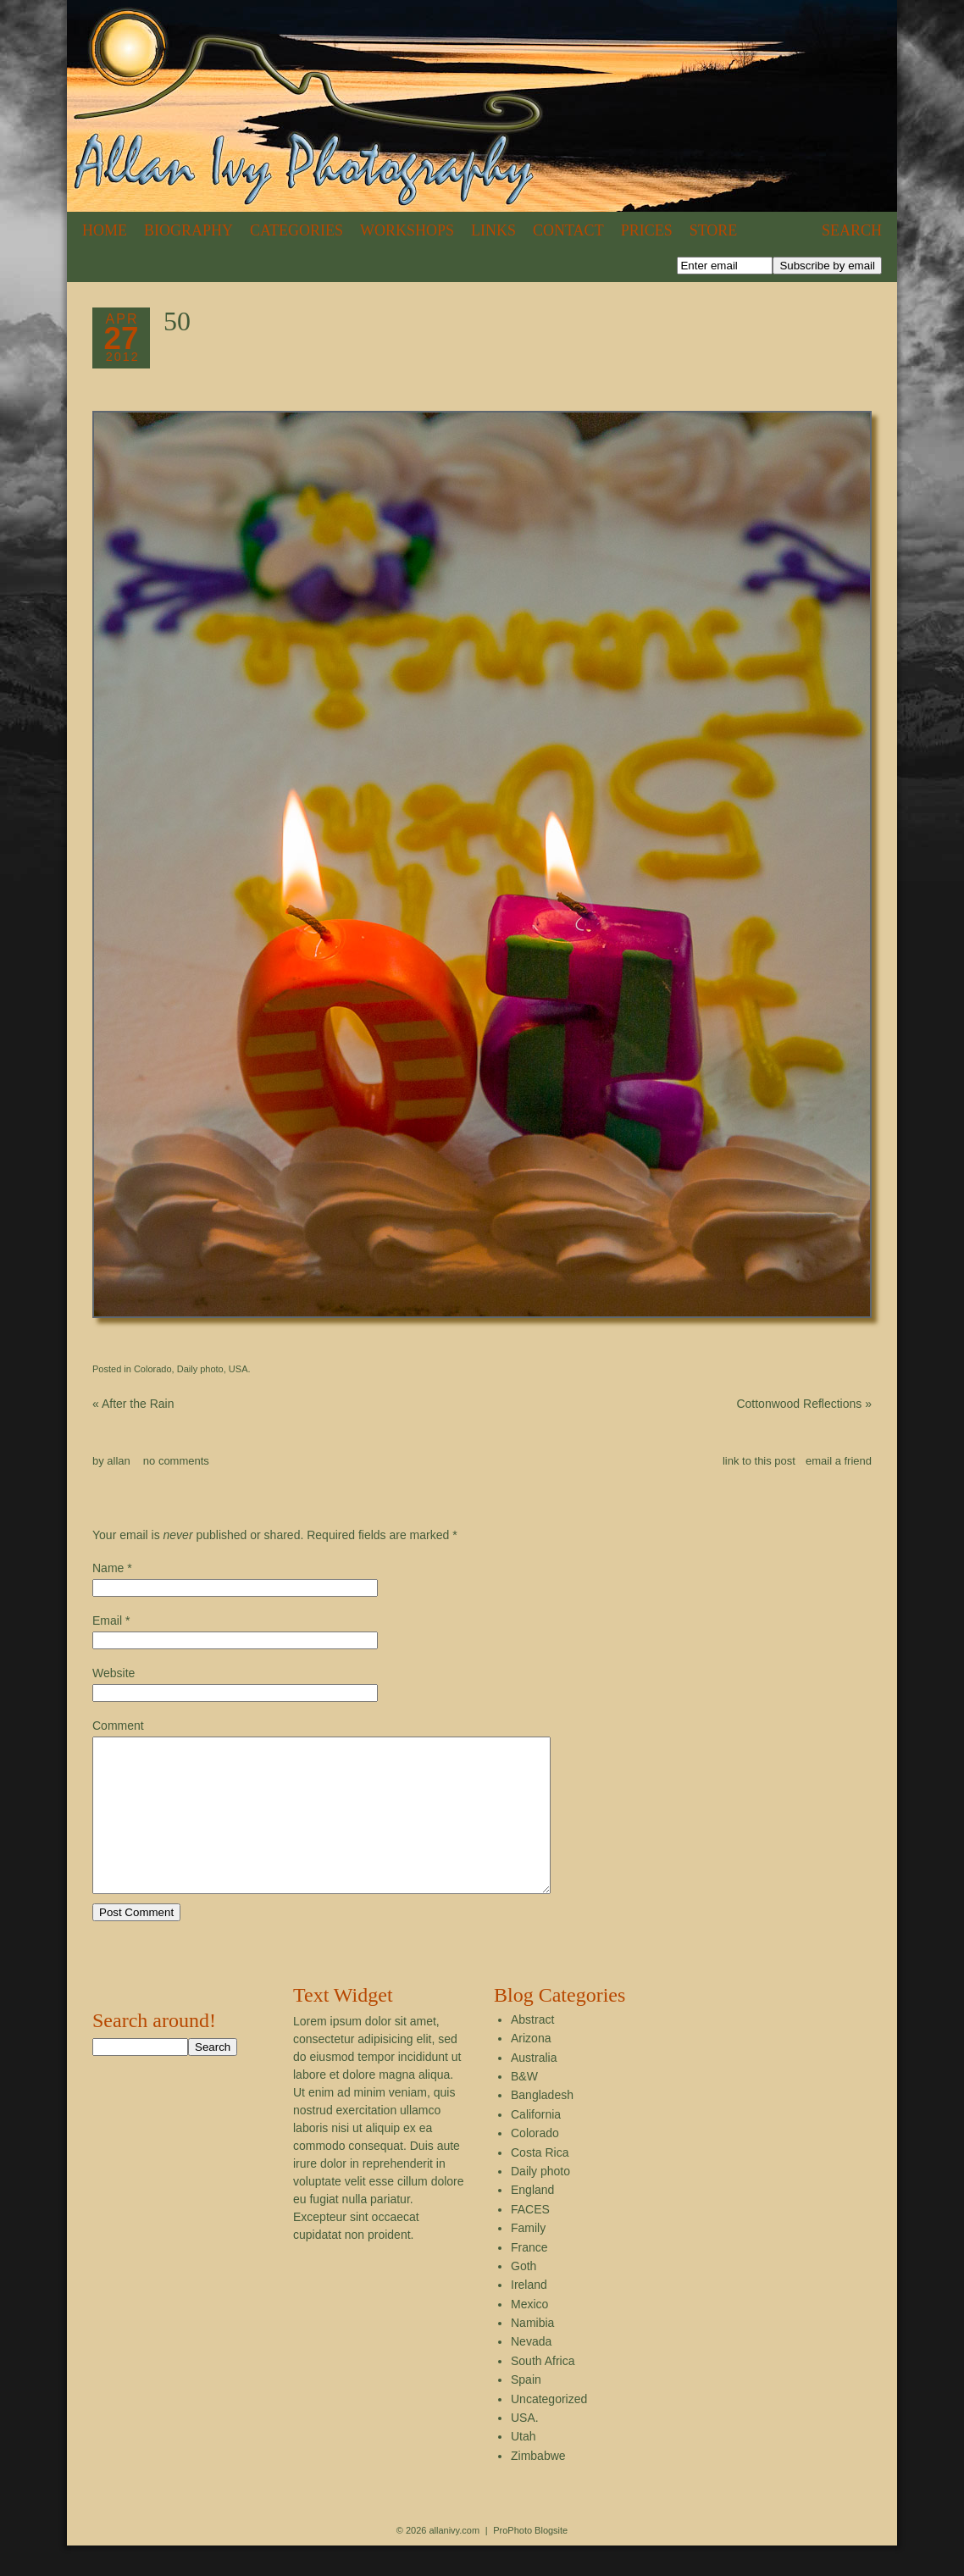 The width and height of the screenshot is (964, 2576). I want to click on FACES, so click(530, 2239).